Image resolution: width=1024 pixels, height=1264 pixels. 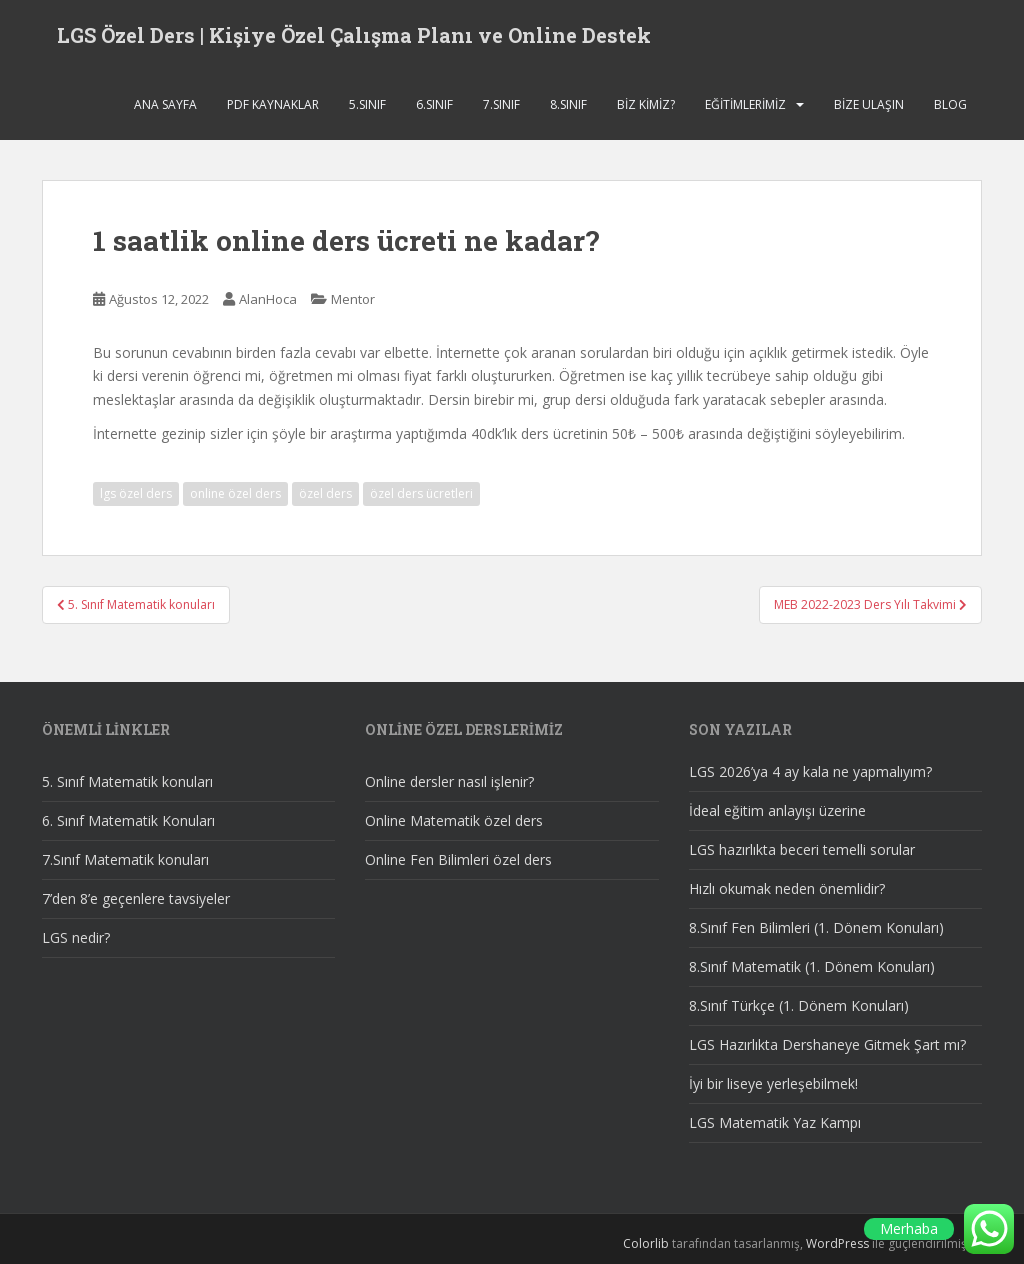 What do you see at coordinates (128, 820) in the screenshot?
I see `6. Sınıf Matematik Konuları` at bounding box center [128, 820].